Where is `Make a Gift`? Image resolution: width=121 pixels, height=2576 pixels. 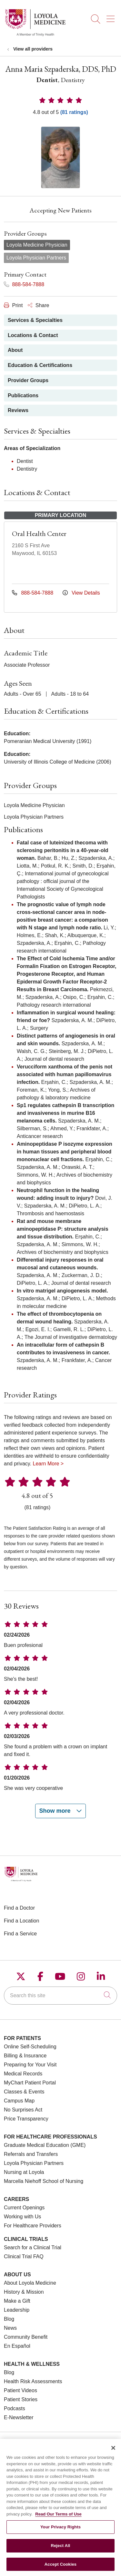 Make a Gift is located at coordinates (17, 2301).